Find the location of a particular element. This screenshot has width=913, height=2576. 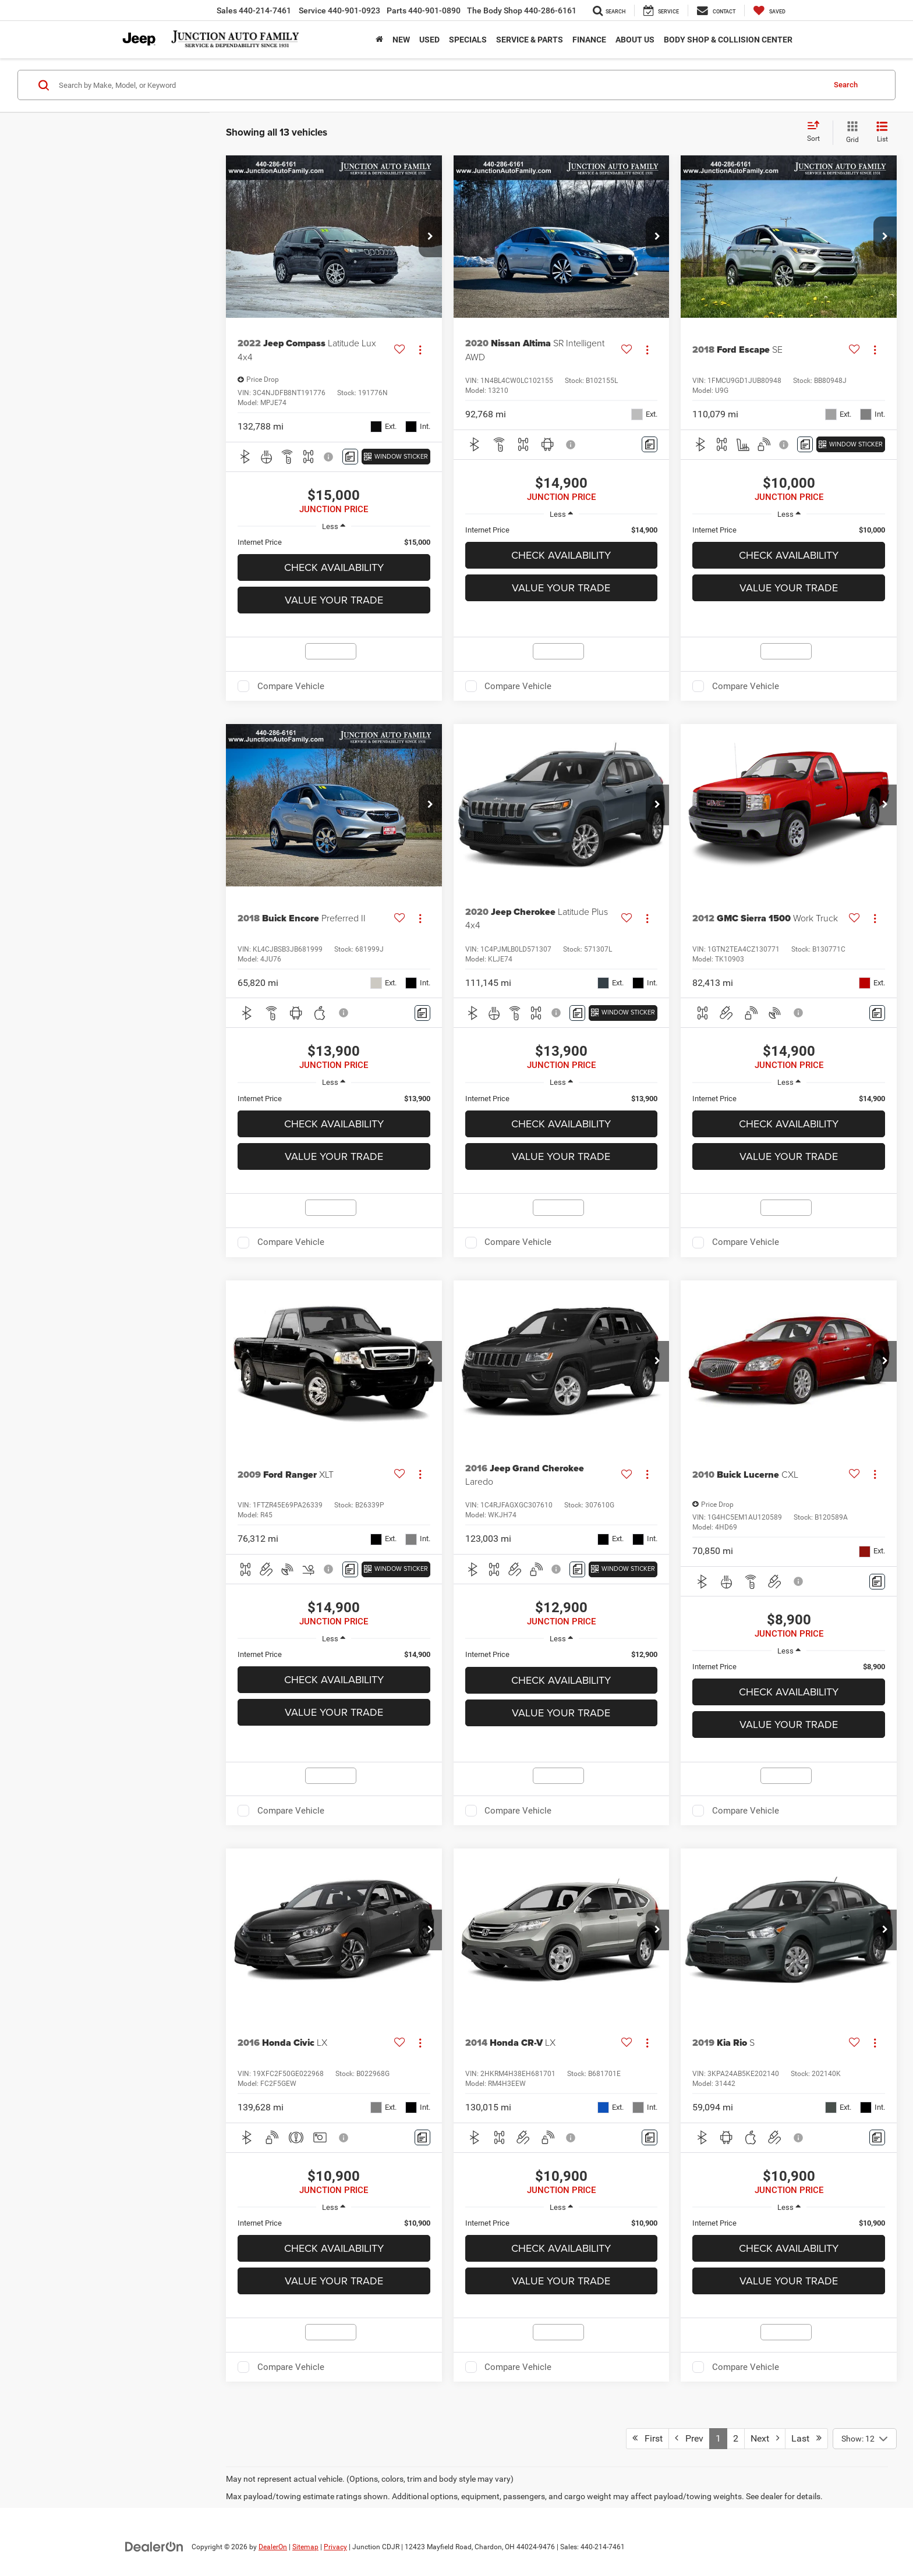

New [button] is located at coordinates (401, 39).